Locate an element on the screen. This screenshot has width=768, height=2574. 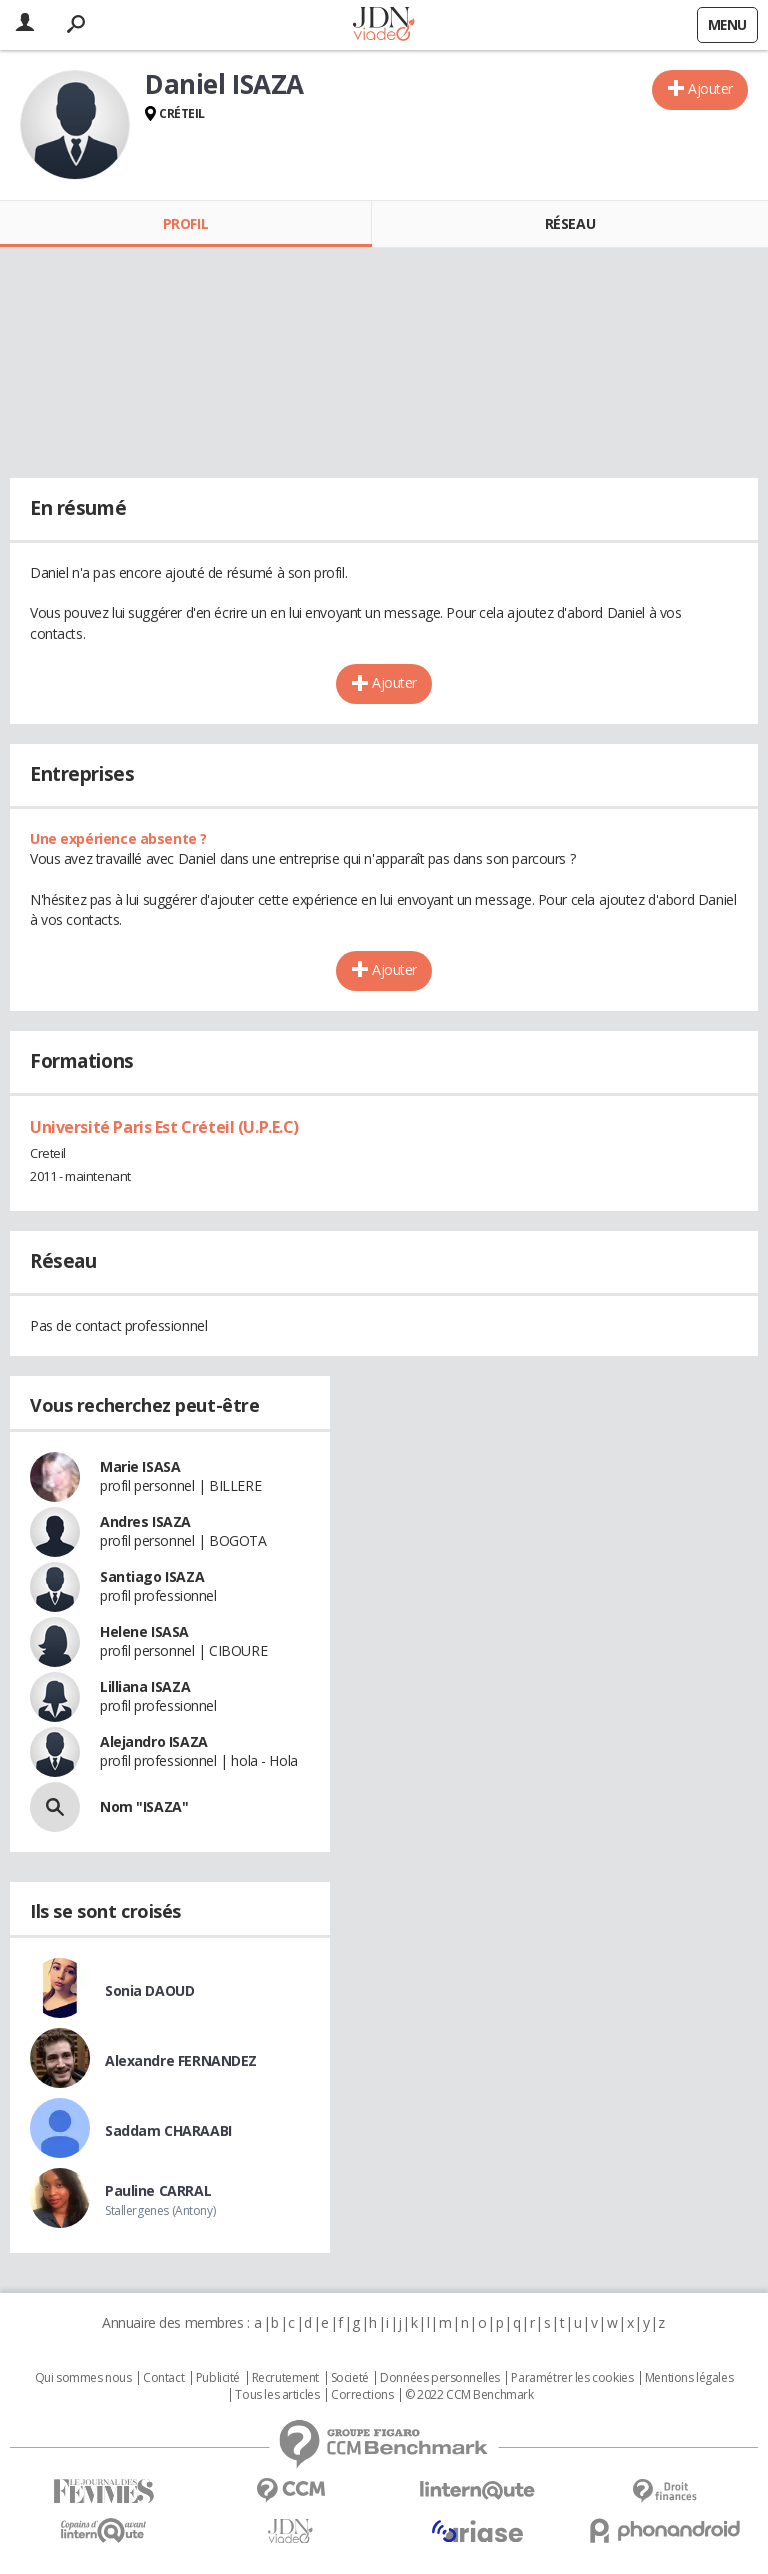
Profil is located at coordinates (185, 223).